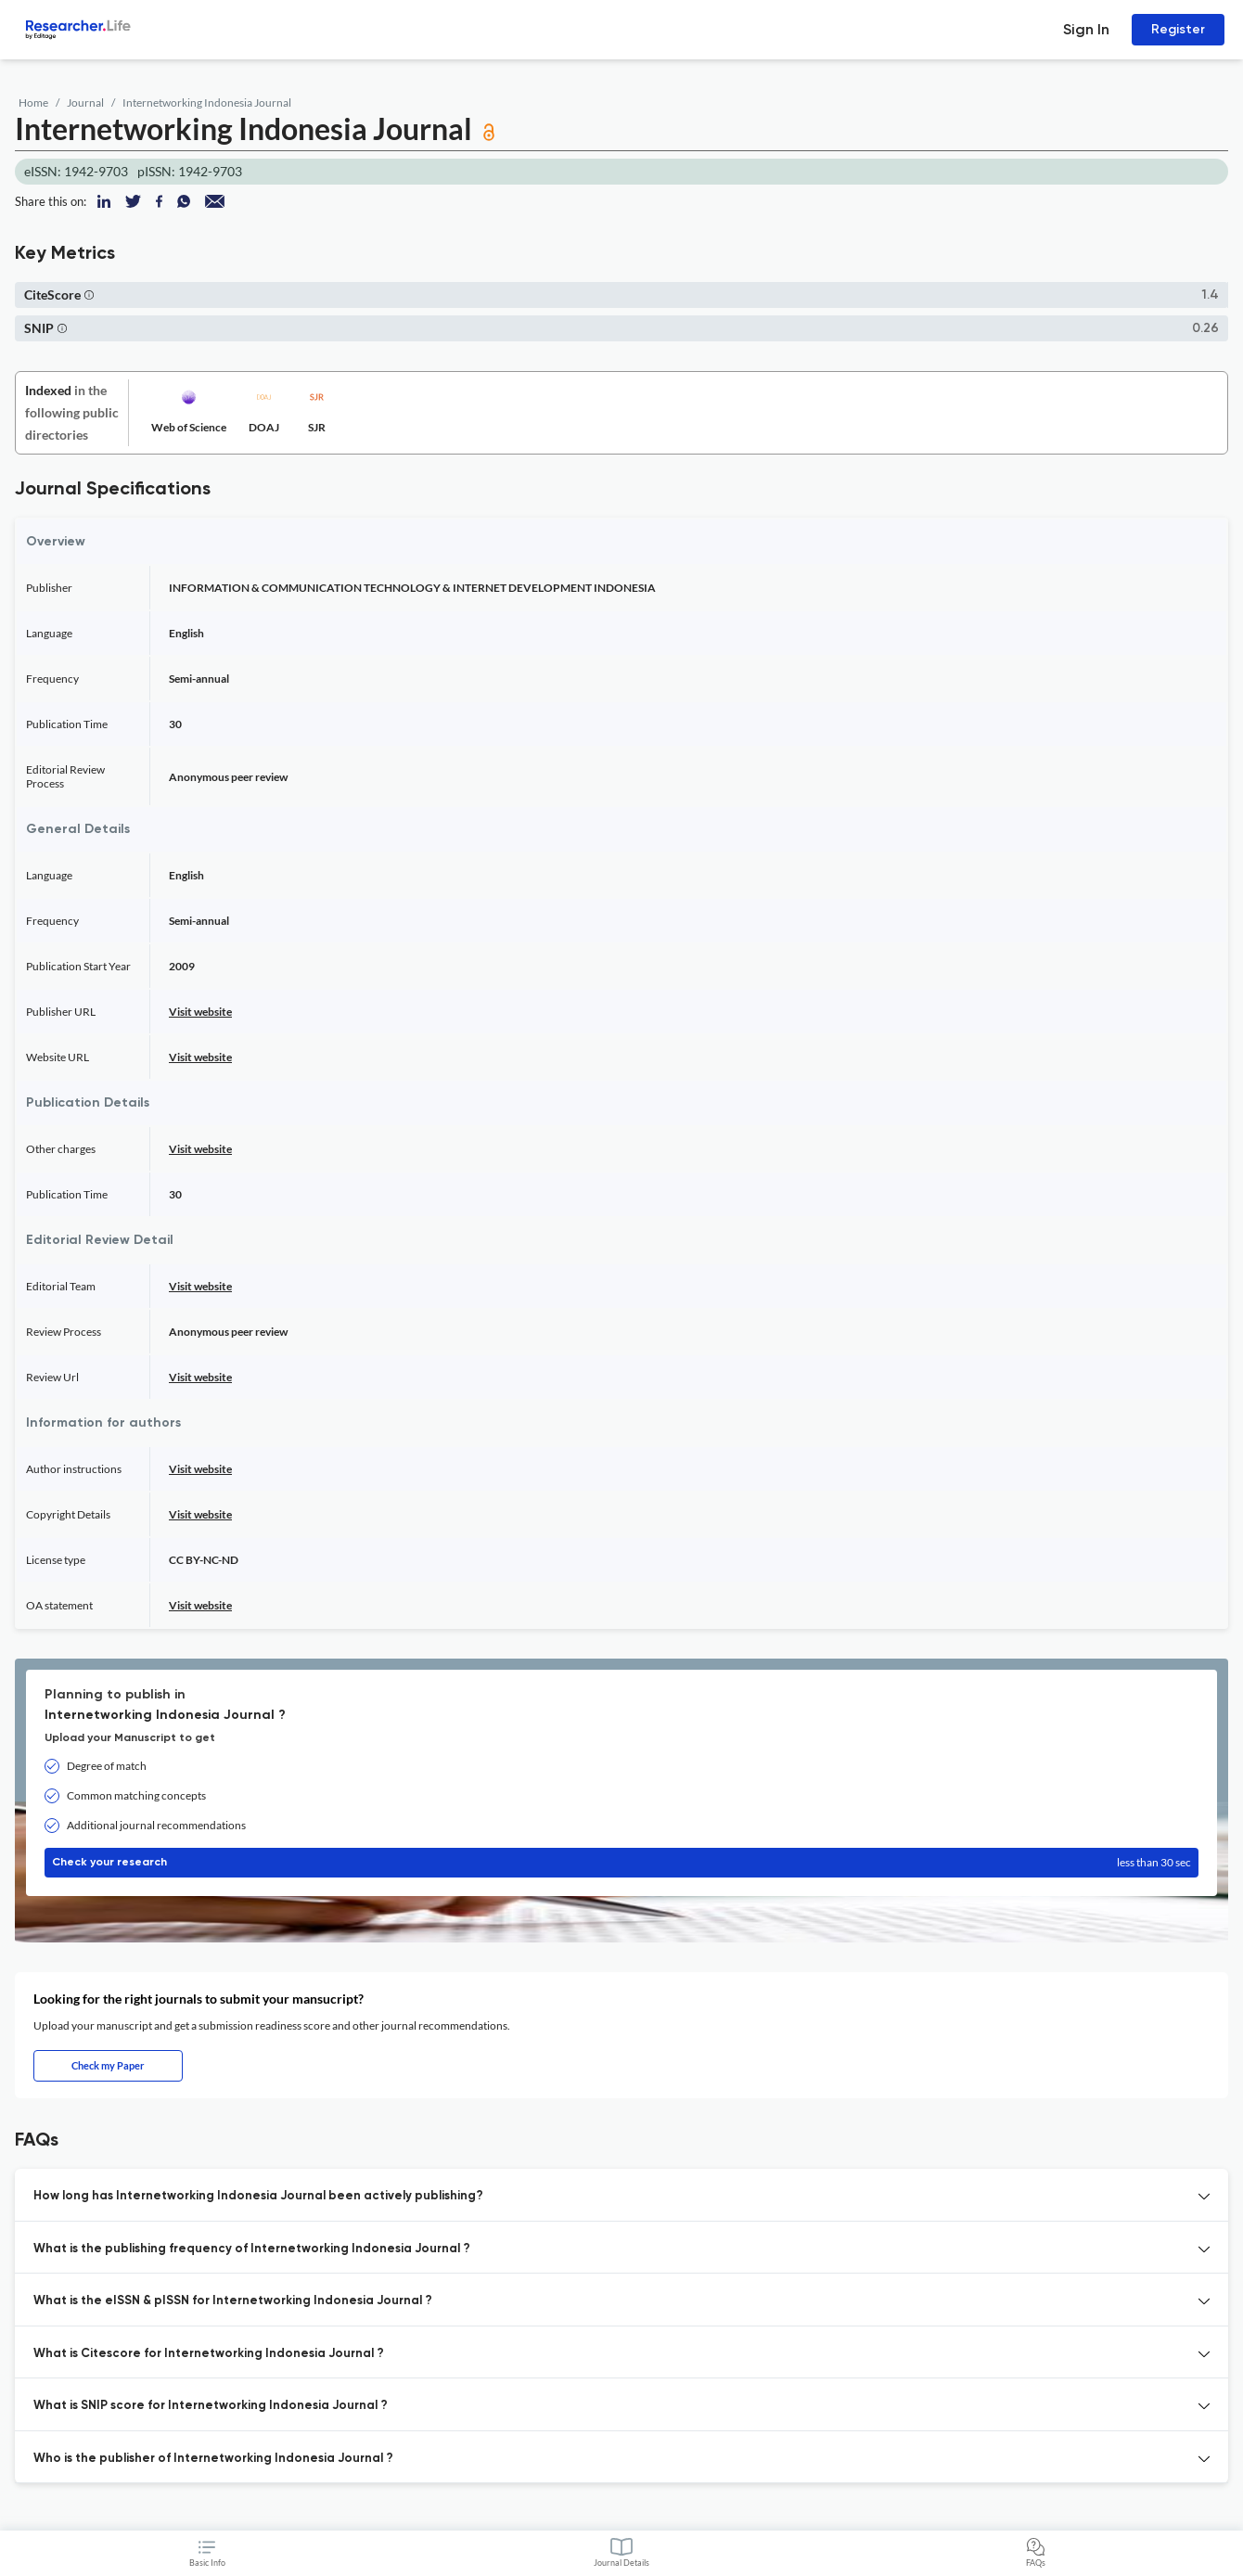 This screenshot has width=1243, height=2576. What do you see at coordinates (200, 1012) in the screenshot?
I see `Visit website` at bounding box center [200, 1012].